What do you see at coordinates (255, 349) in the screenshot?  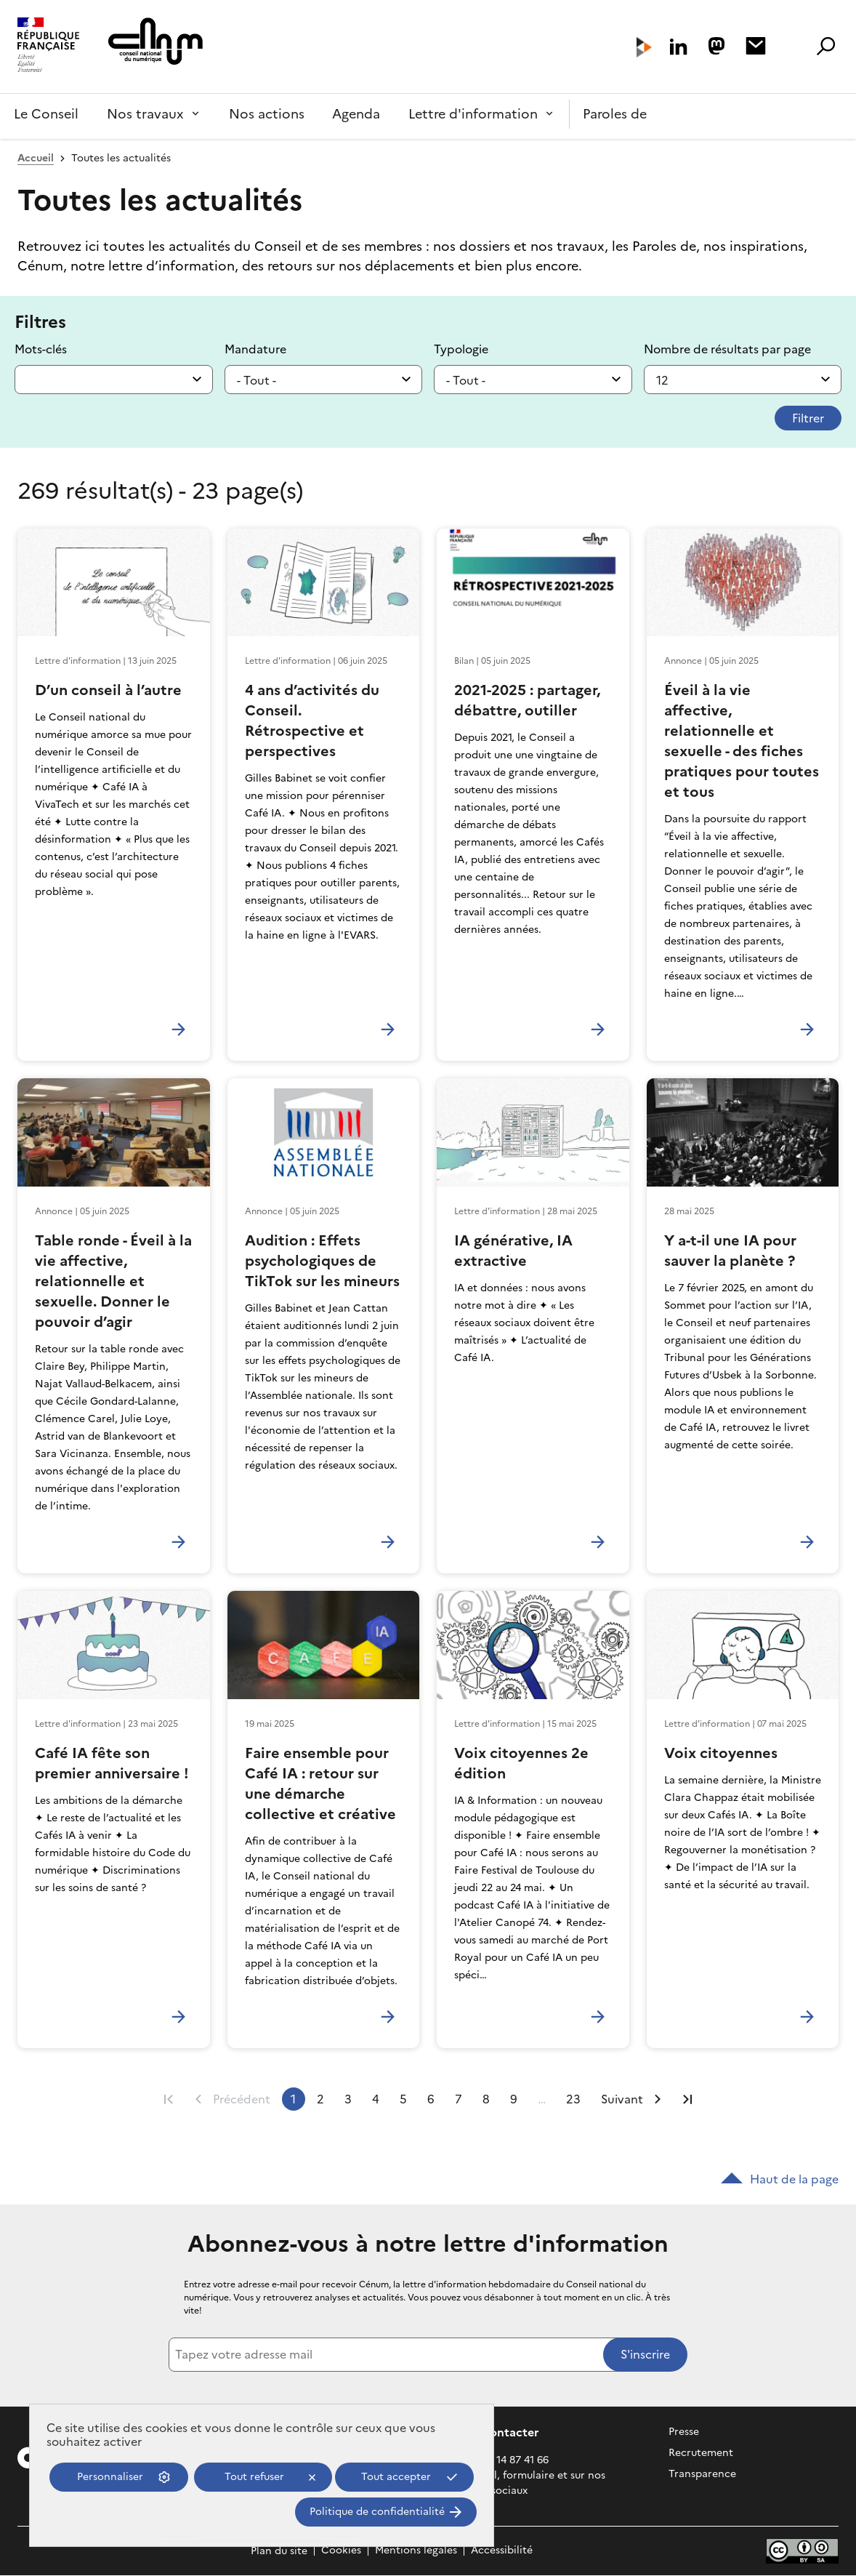 I see `Mandature` at bounding box center [255, 349].